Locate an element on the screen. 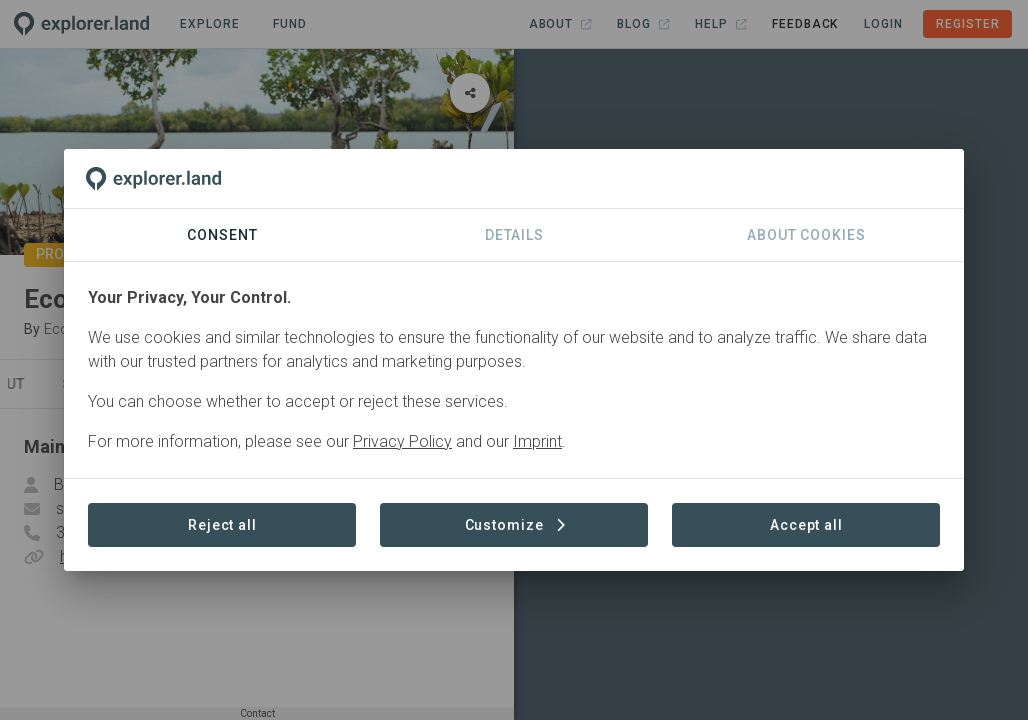 The height and width of the screenshot is (720, 1028). Privacy Policy is located at coordinates (402, 441).